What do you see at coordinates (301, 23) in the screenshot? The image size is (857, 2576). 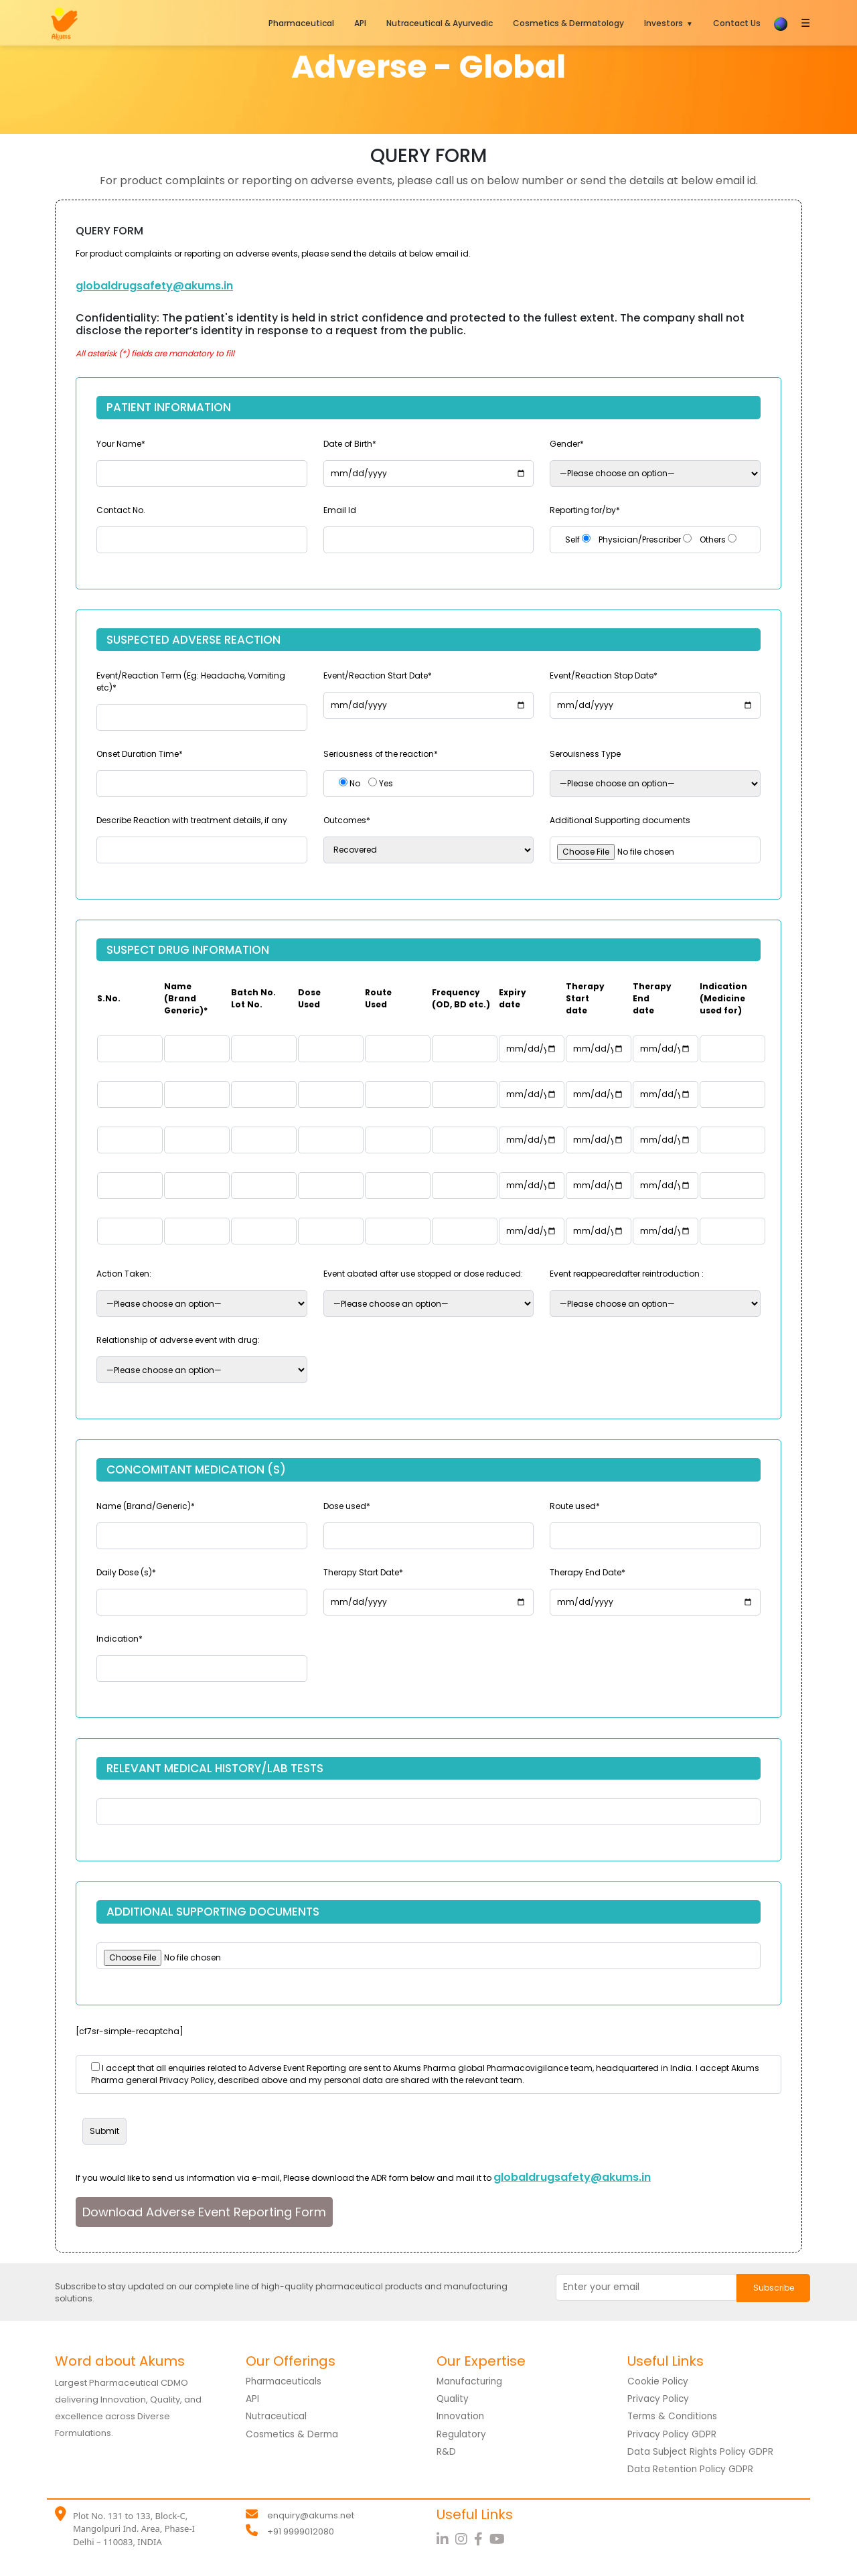 I see `Pharmaceutical` at bounding box center [301, 23].